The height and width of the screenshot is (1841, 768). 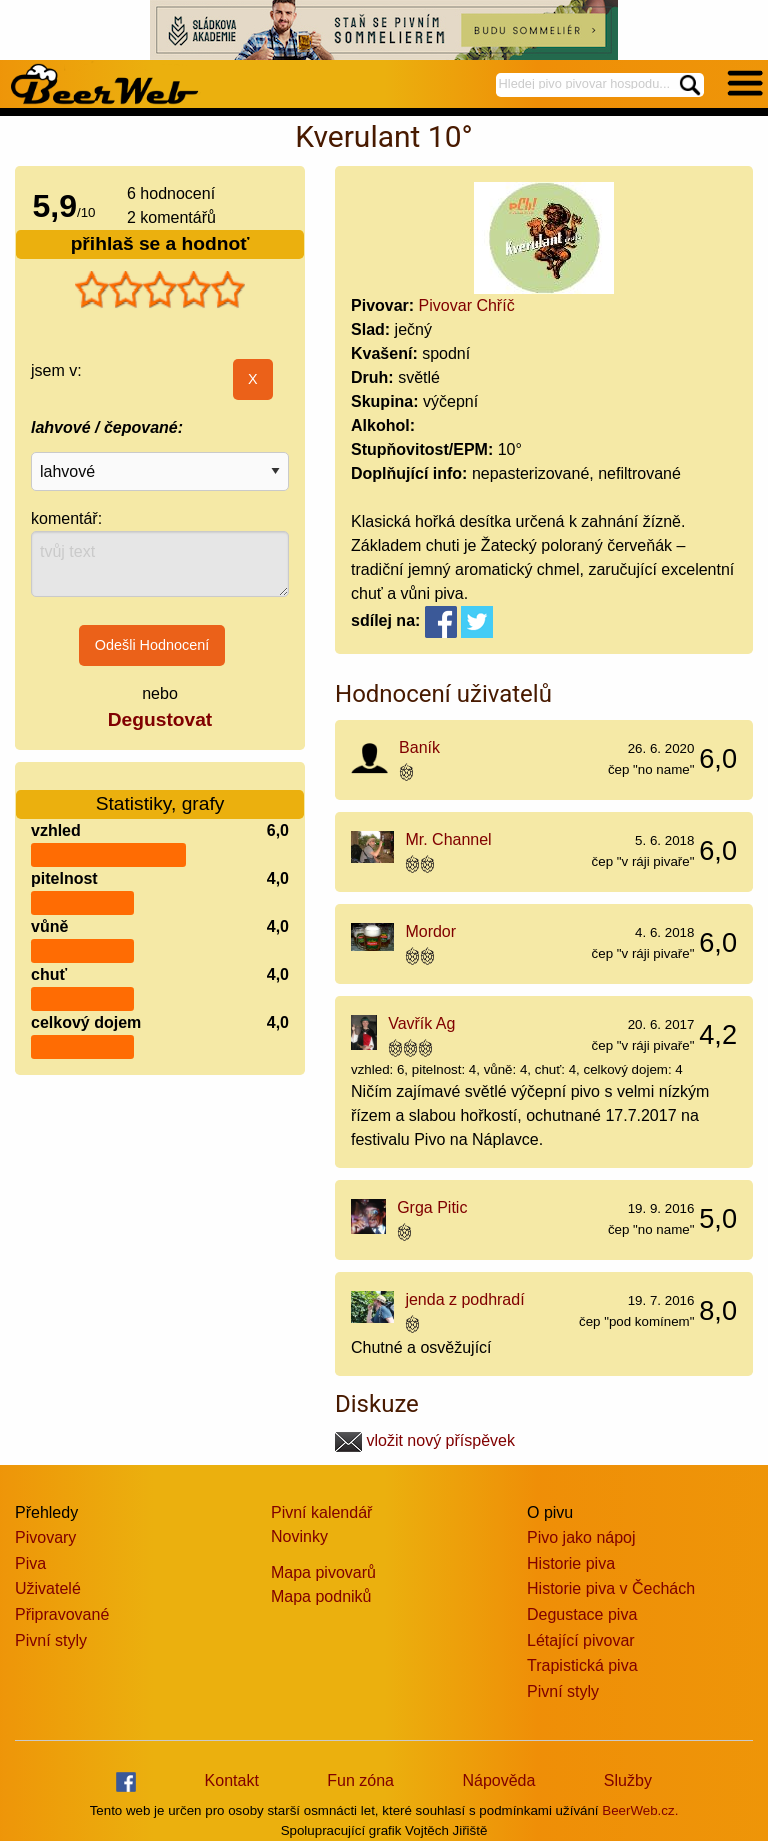 I want to click on Mr. Channel, so click(x=448, y=839).